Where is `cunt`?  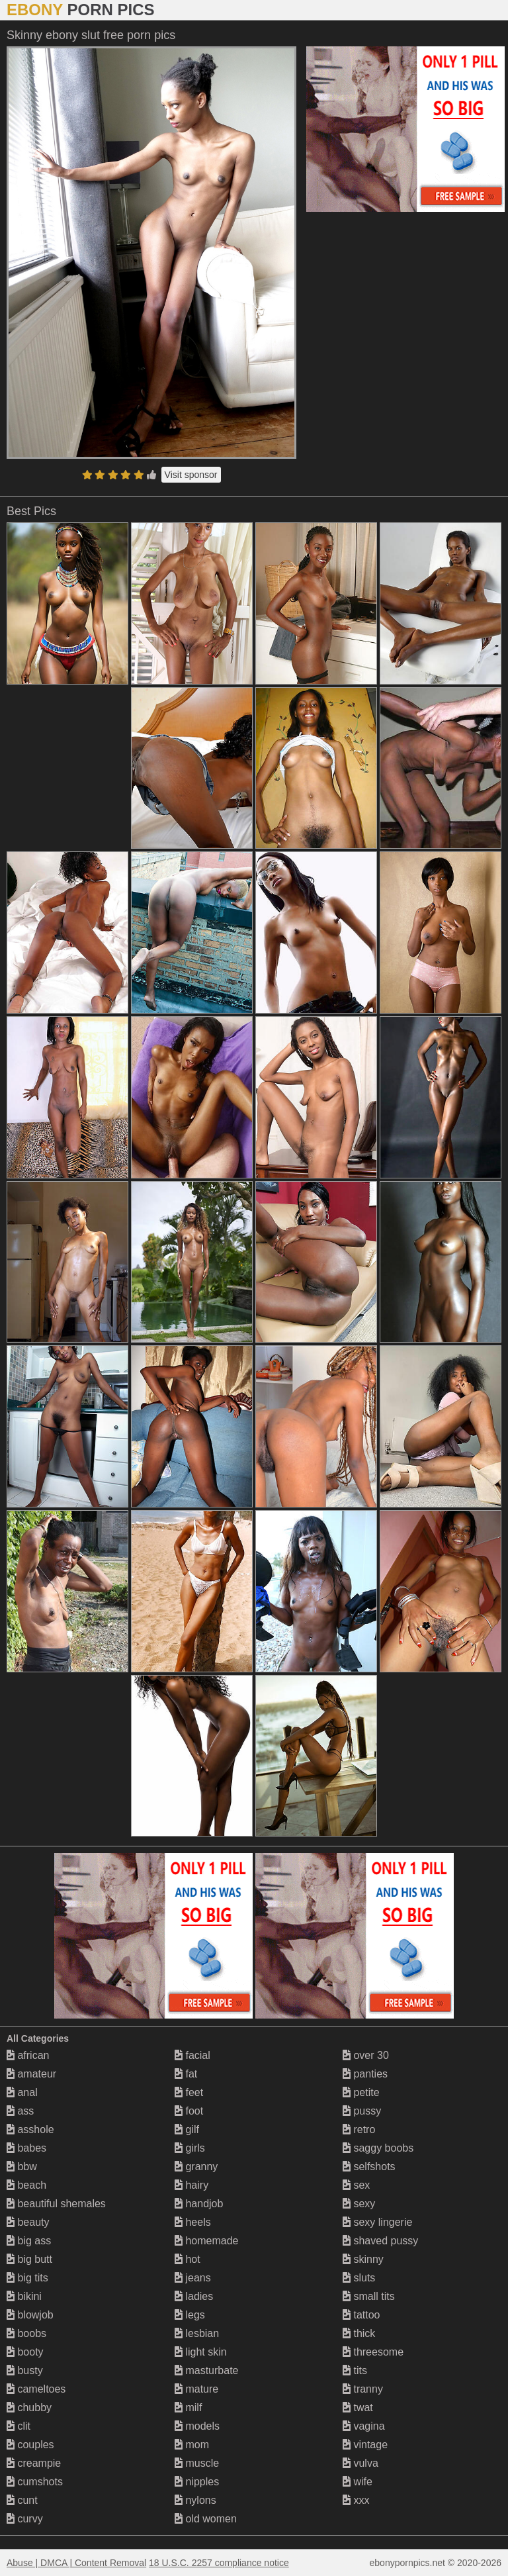 cunt is located at coordinates (22, 2500).